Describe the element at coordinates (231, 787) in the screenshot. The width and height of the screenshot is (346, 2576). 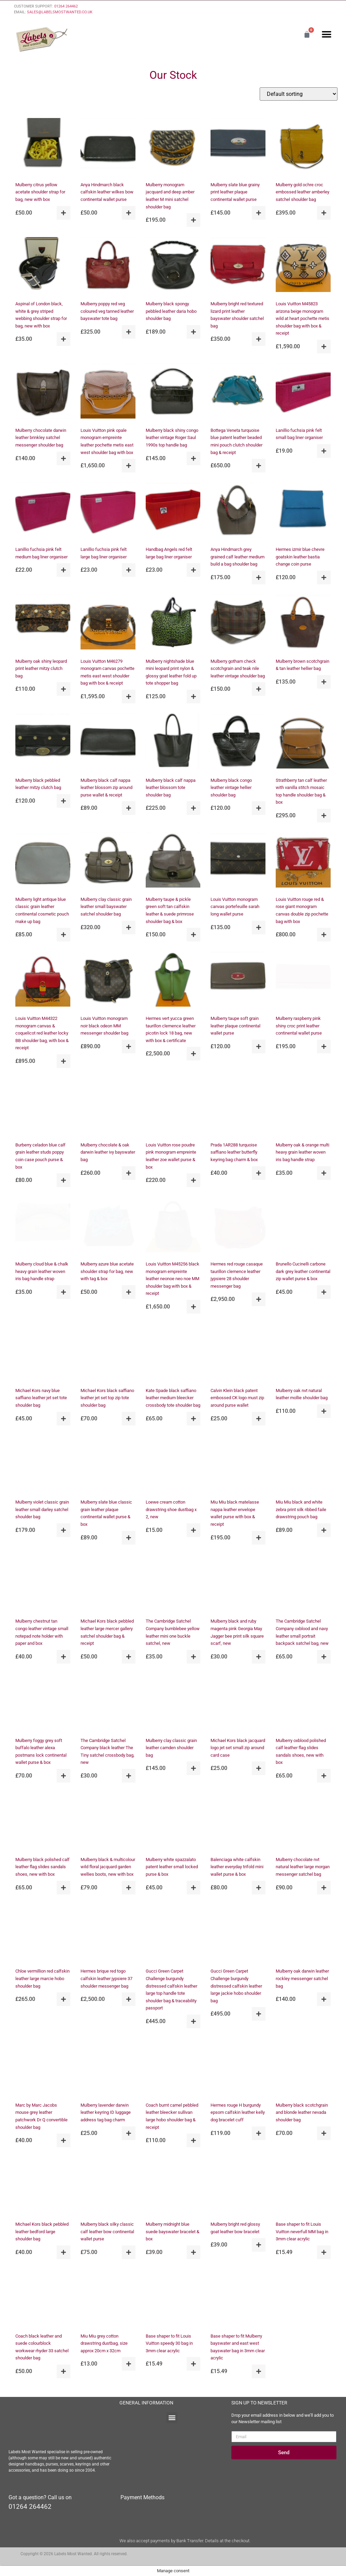
I see `Mulberry black congo leather vintage hellier shoulder bag` at that location.